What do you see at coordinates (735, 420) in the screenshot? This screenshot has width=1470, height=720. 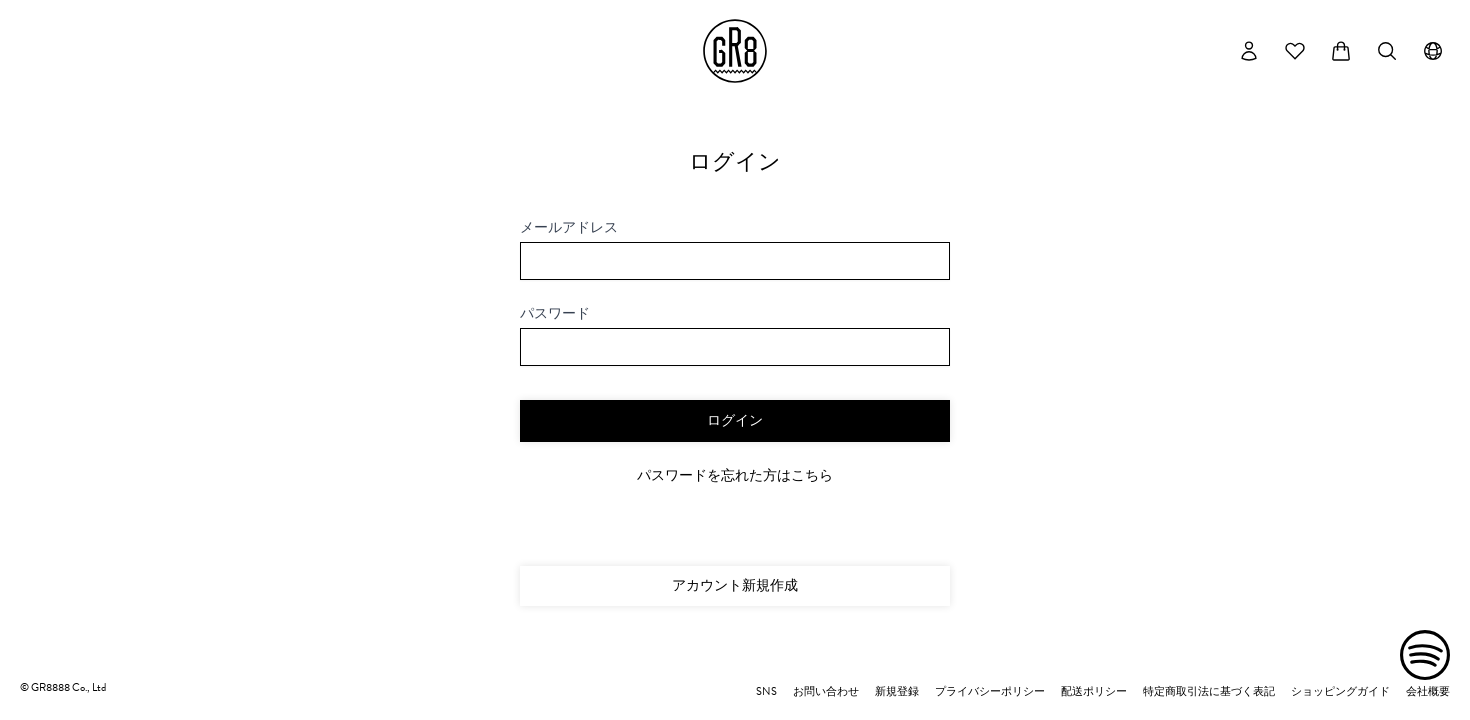 I see `ログイン` at bounding box center [735, 420].